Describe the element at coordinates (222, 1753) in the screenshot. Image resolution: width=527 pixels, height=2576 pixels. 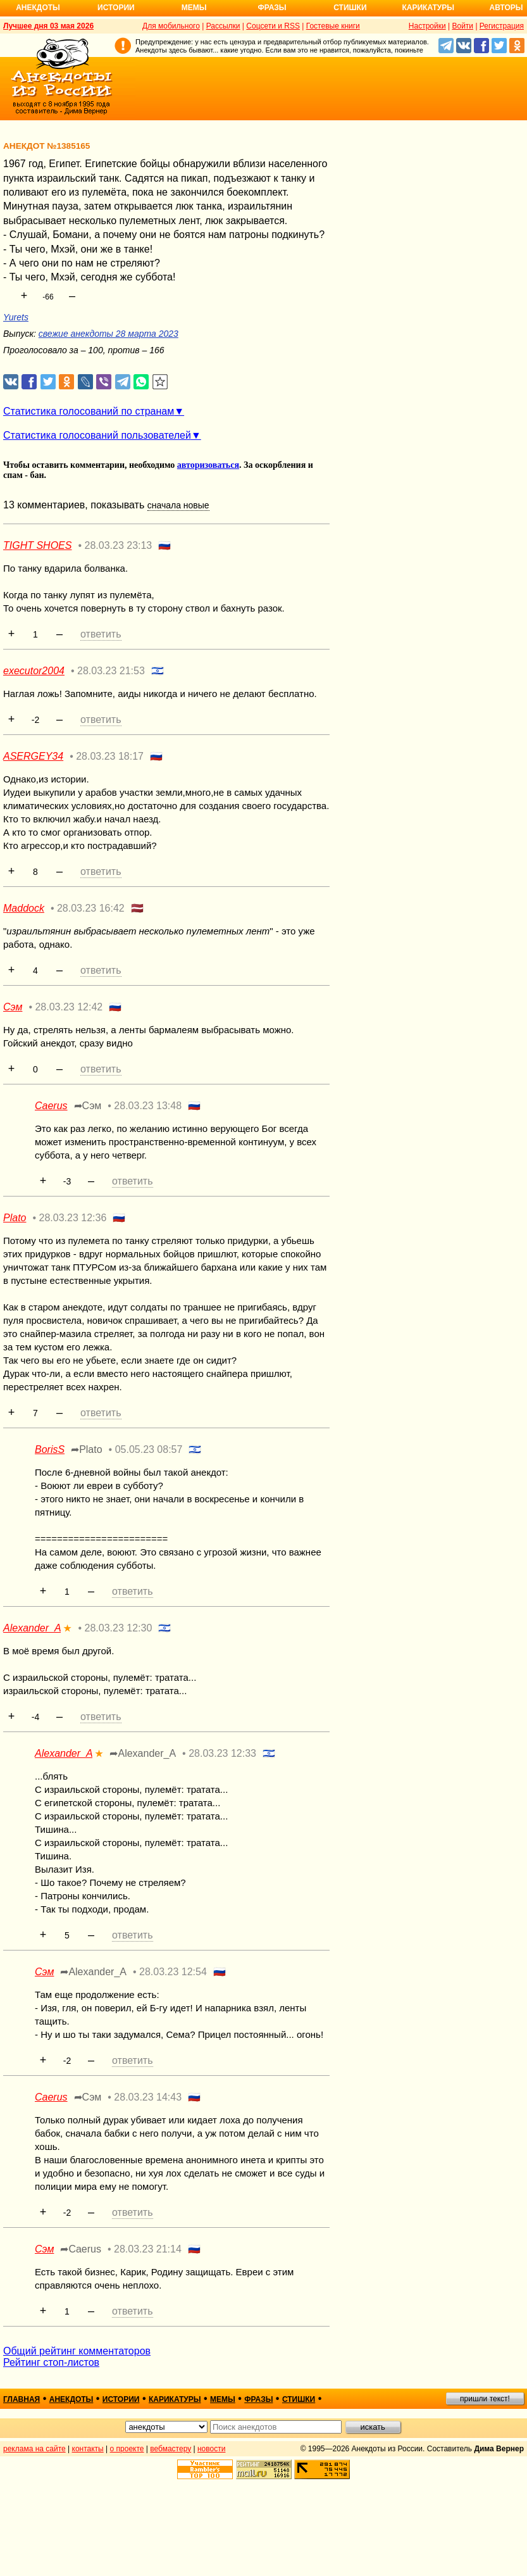
I see `28.03.23 12:33` at that location.